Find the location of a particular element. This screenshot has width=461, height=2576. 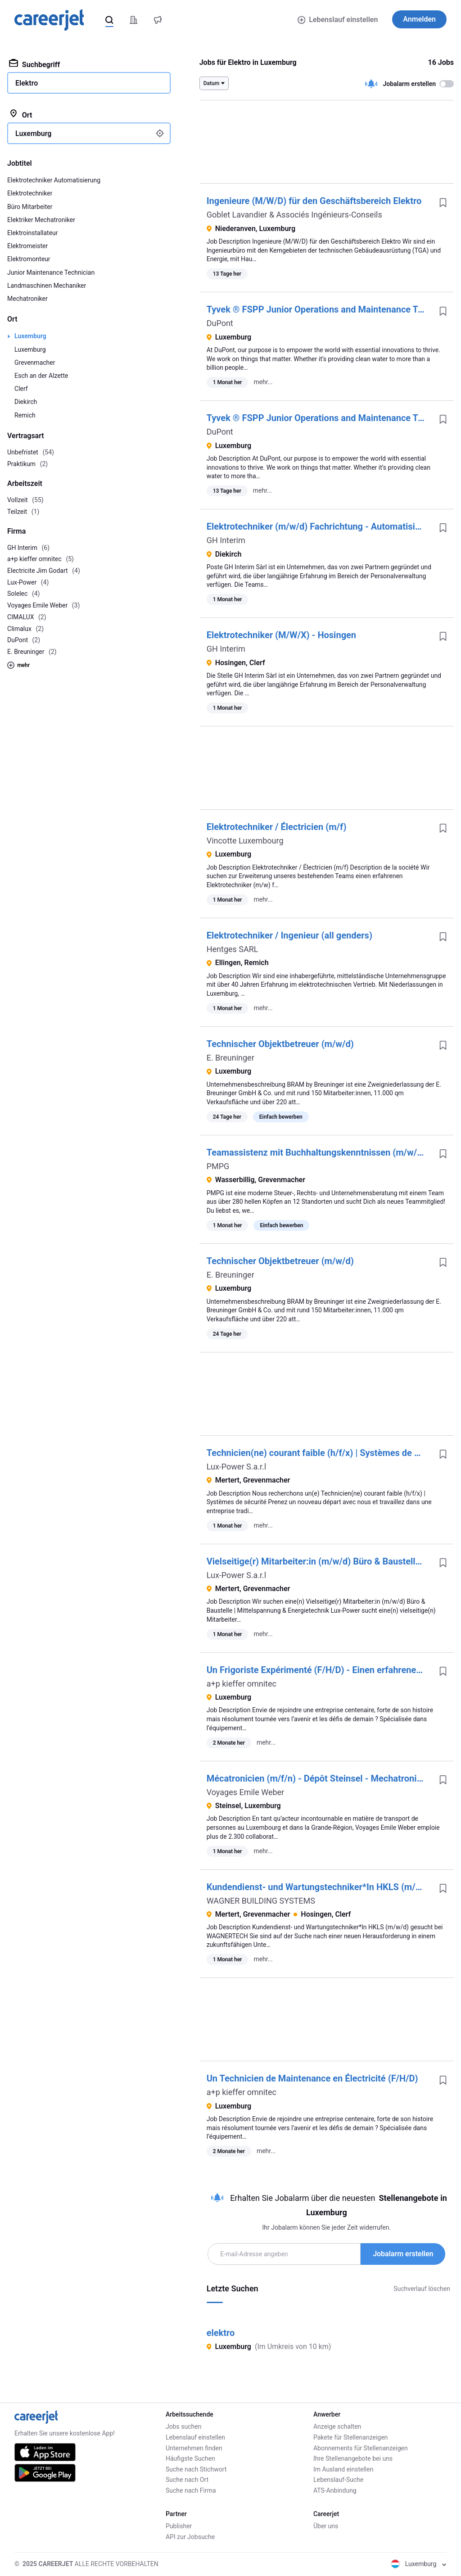

Pakete für Stellenanzeigen is located at coordinates (350, 2437).